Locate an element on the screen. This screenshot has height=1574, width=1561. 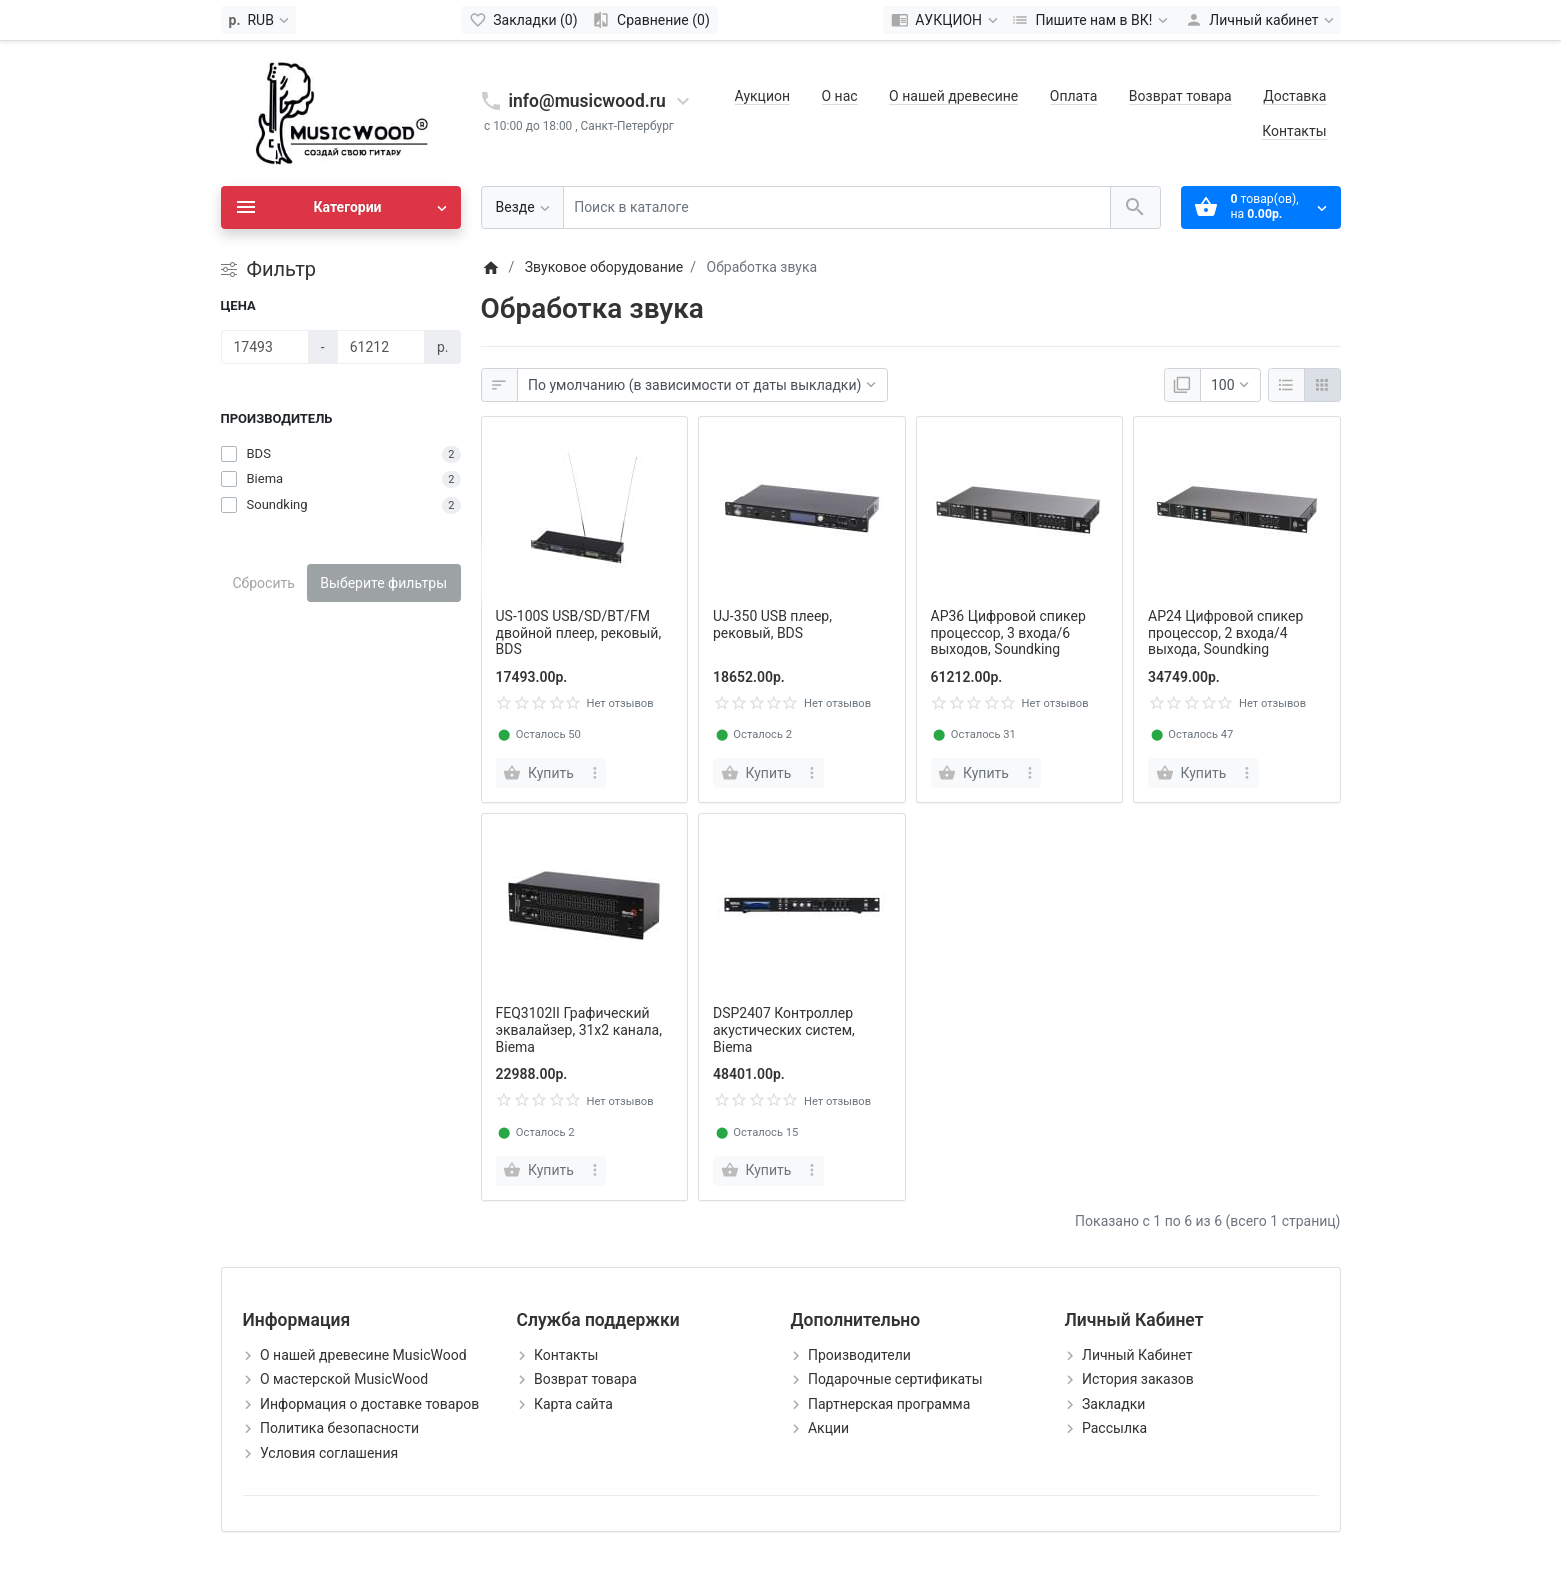
AP36 Цифровой спикер процессор, 3 входа/6 выходов, Soundking is located at coordinates (1008, 633).